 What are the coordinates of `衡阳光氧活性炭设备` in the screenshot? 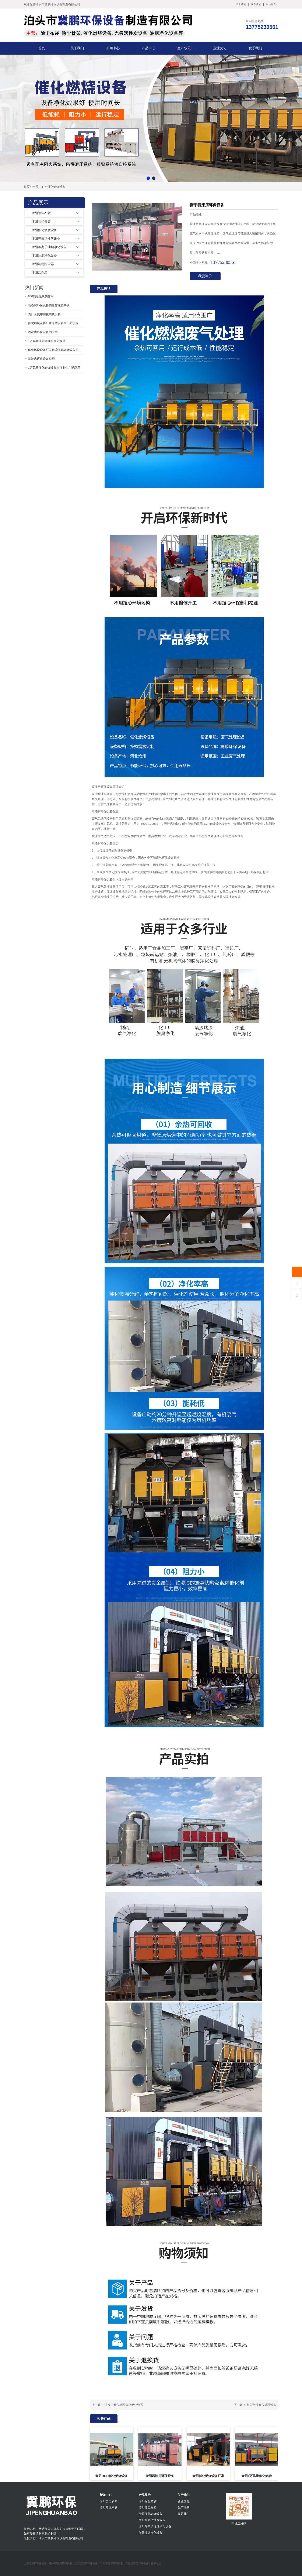 It's located at (46, 238).